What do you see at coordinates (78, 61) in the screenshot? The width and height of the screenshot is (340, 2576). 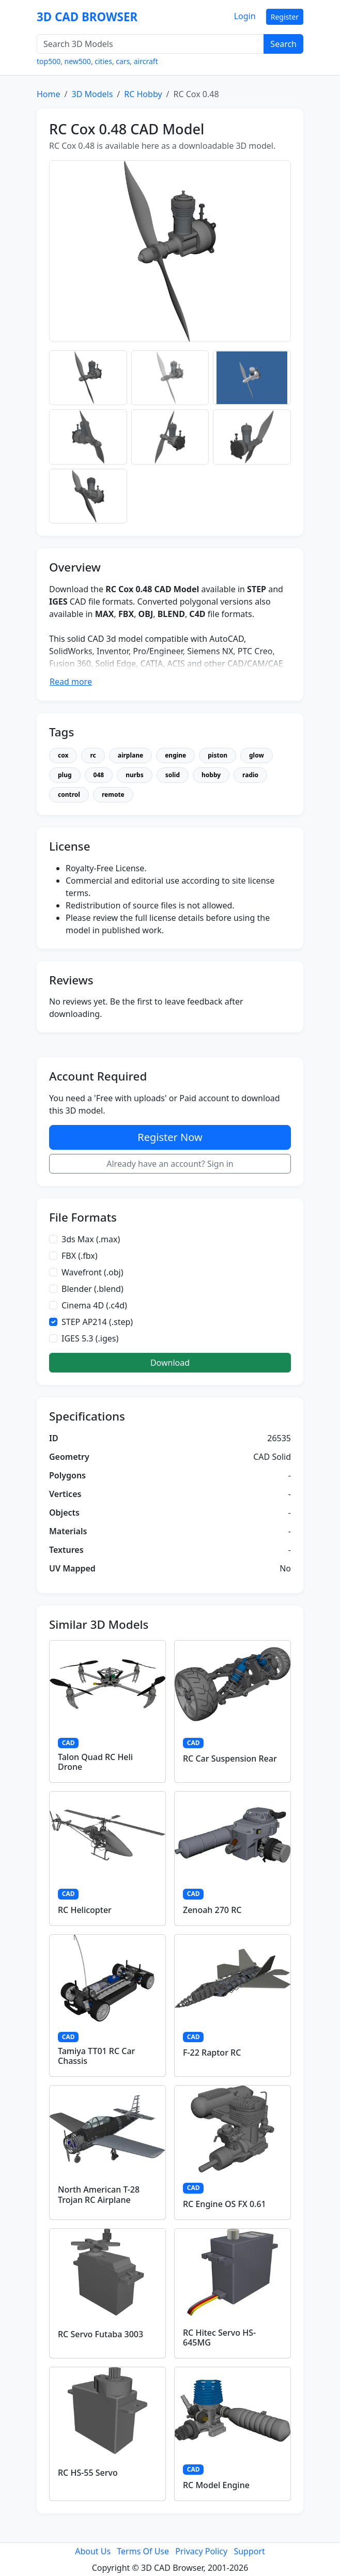 I see `new500` at bounding box center [78, 61].